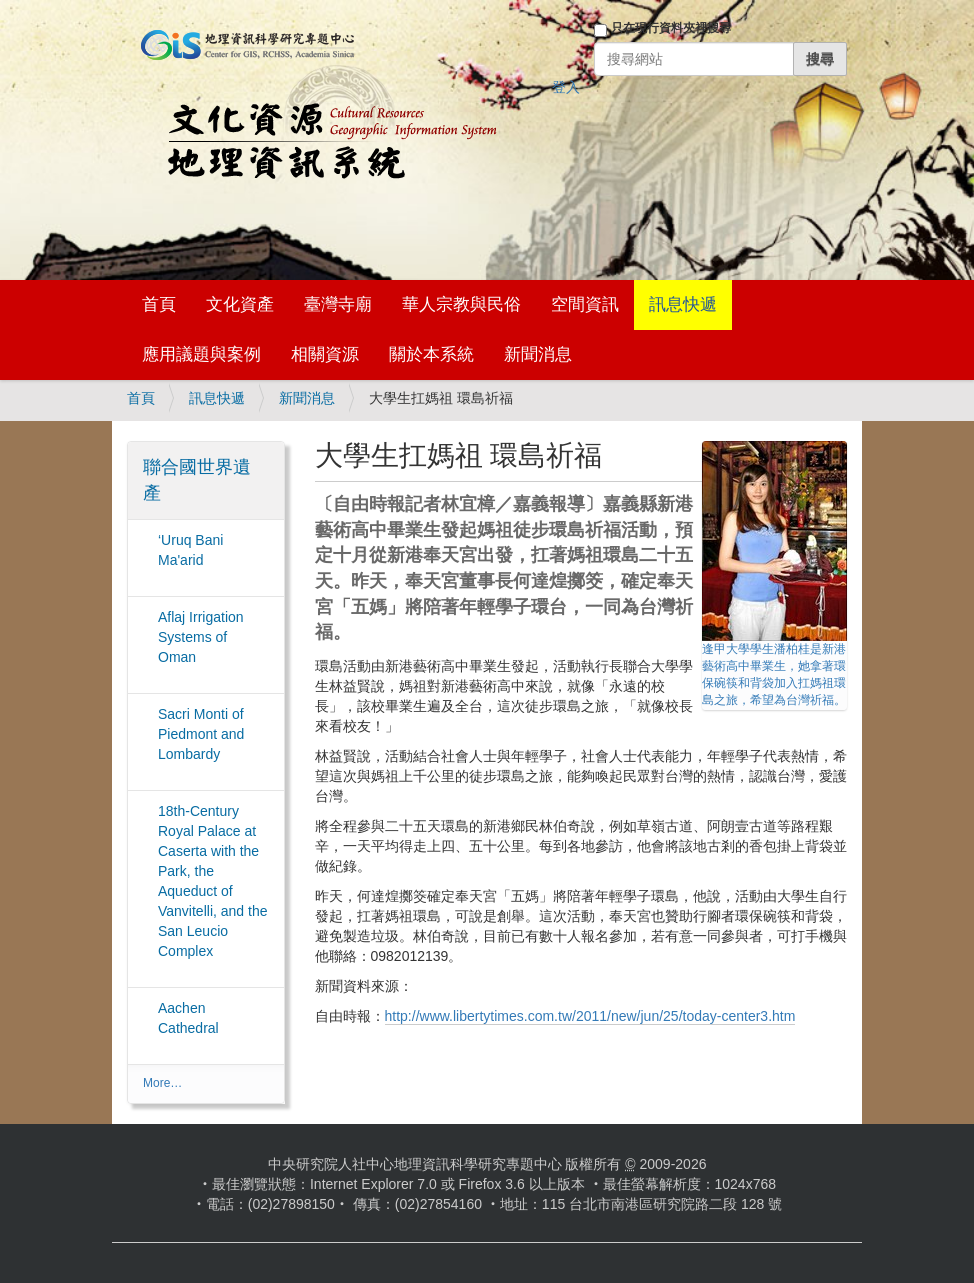 This screenshot has height=1283, width=974. Describe the element at coordinates (585, 304) in the screenshot. I see `空間資訊` at that location.